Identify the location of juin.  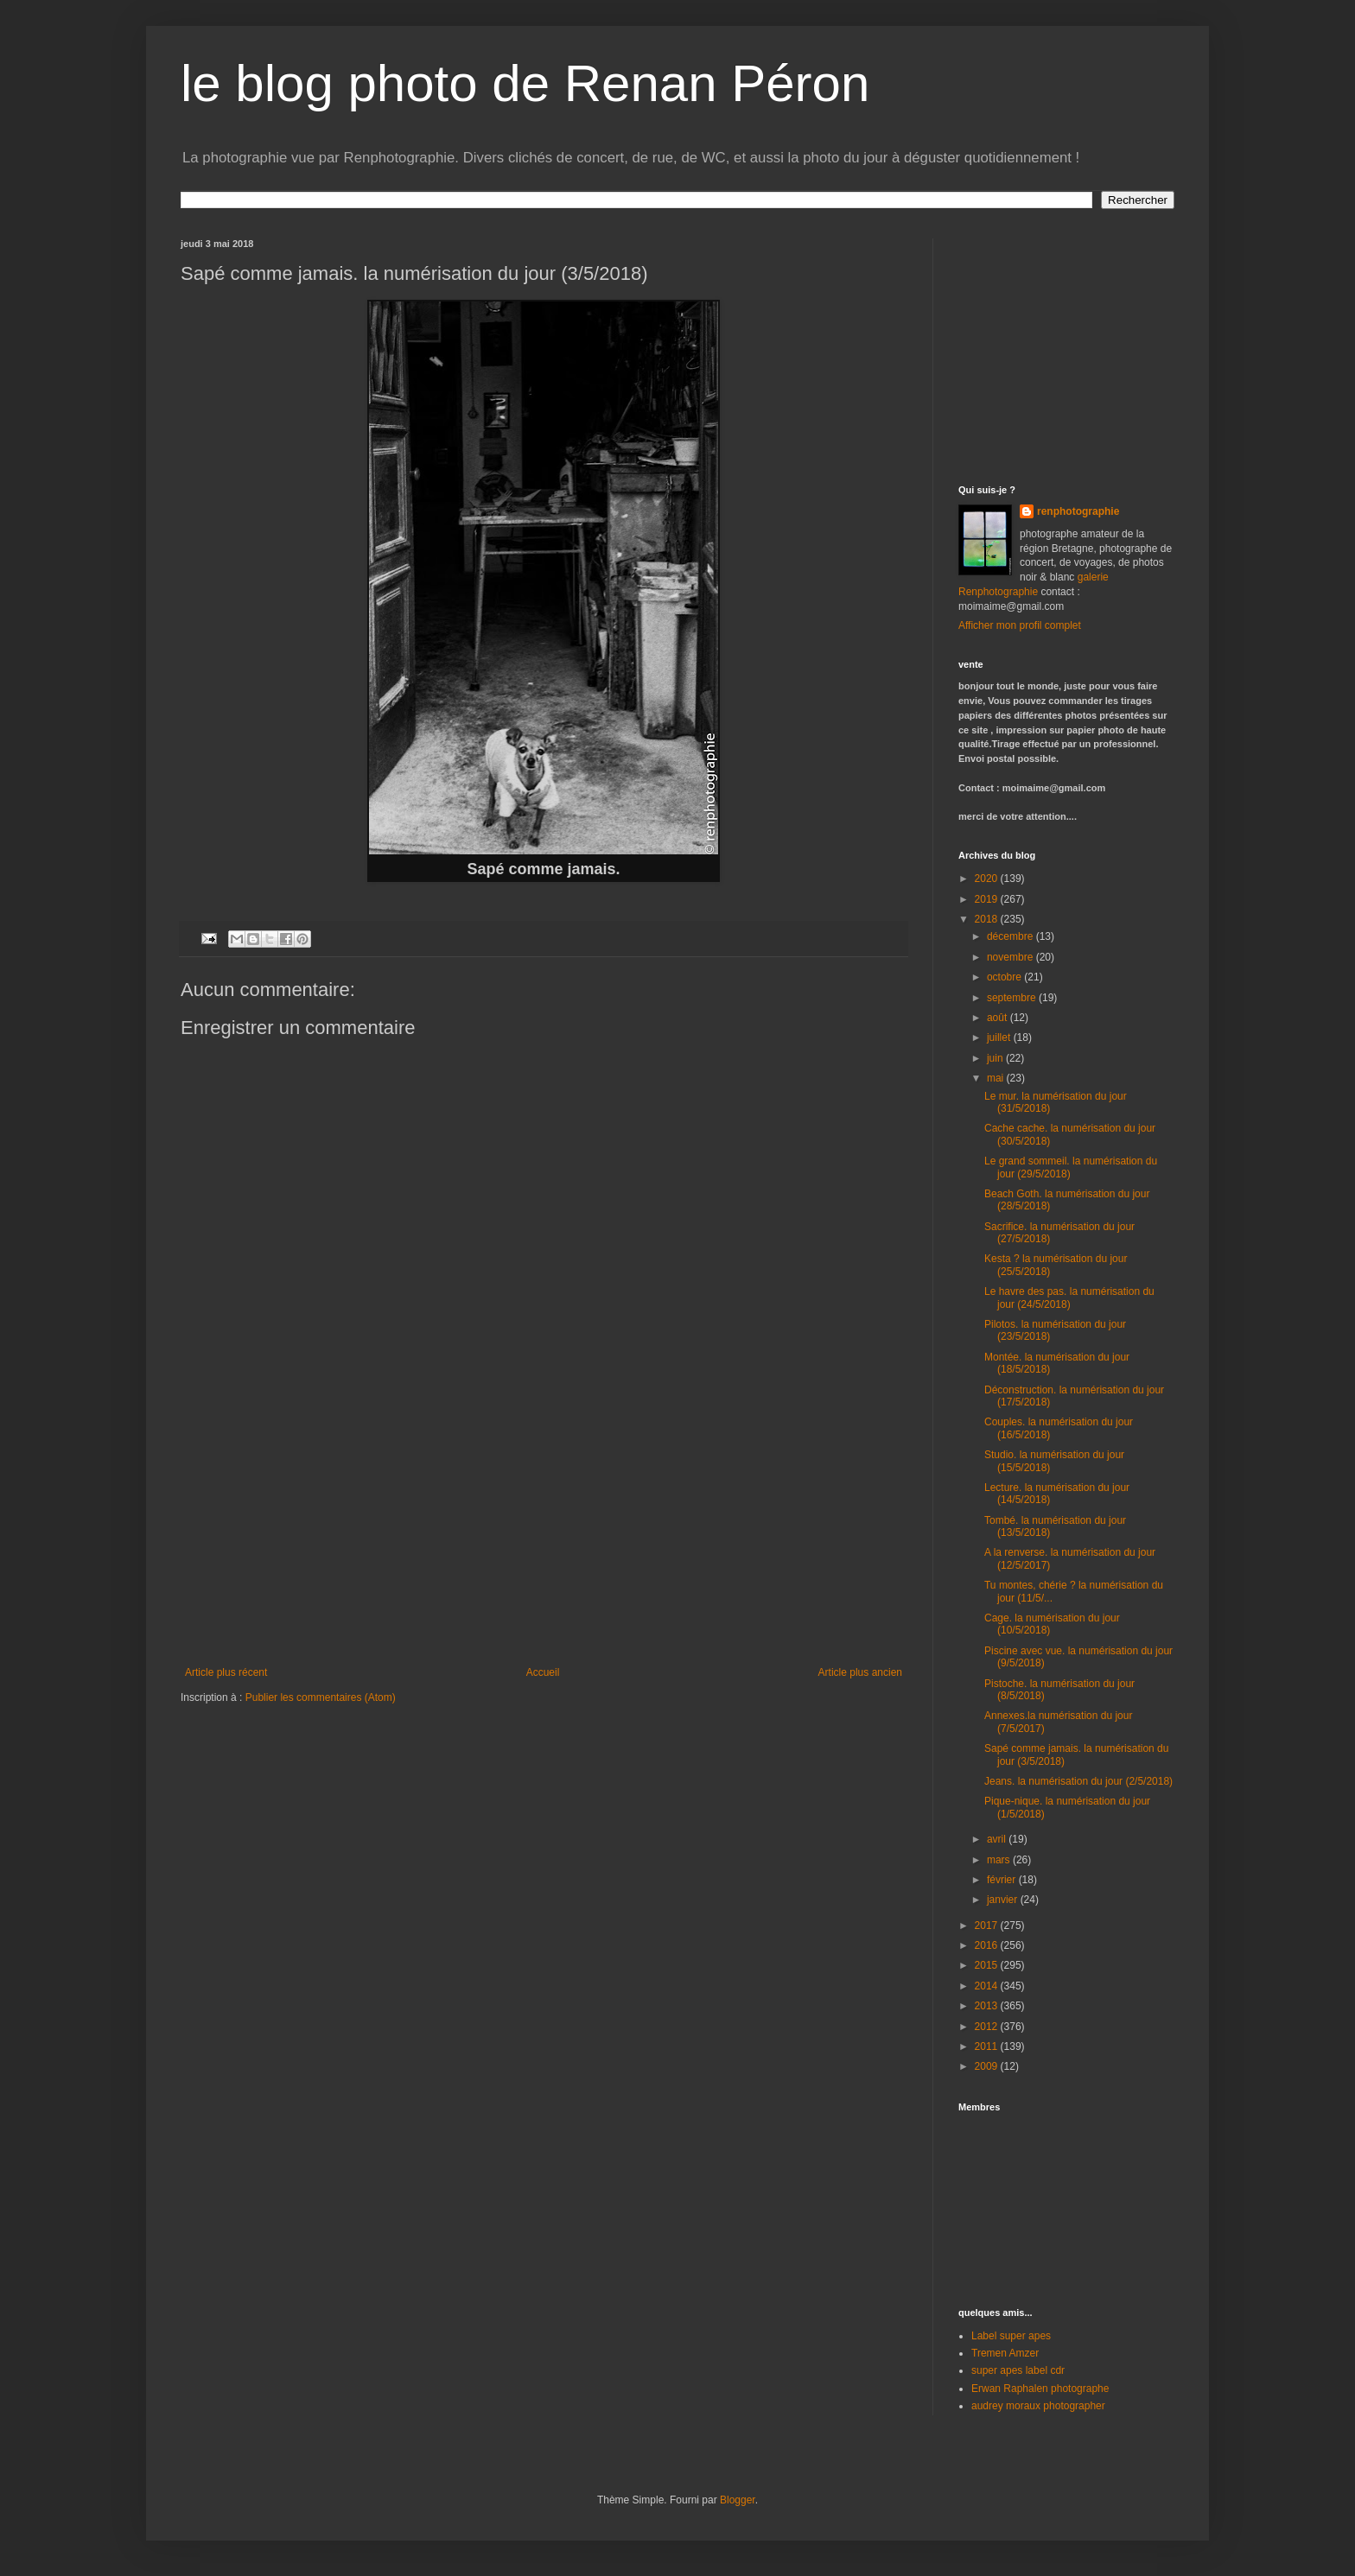
(996, 1058).